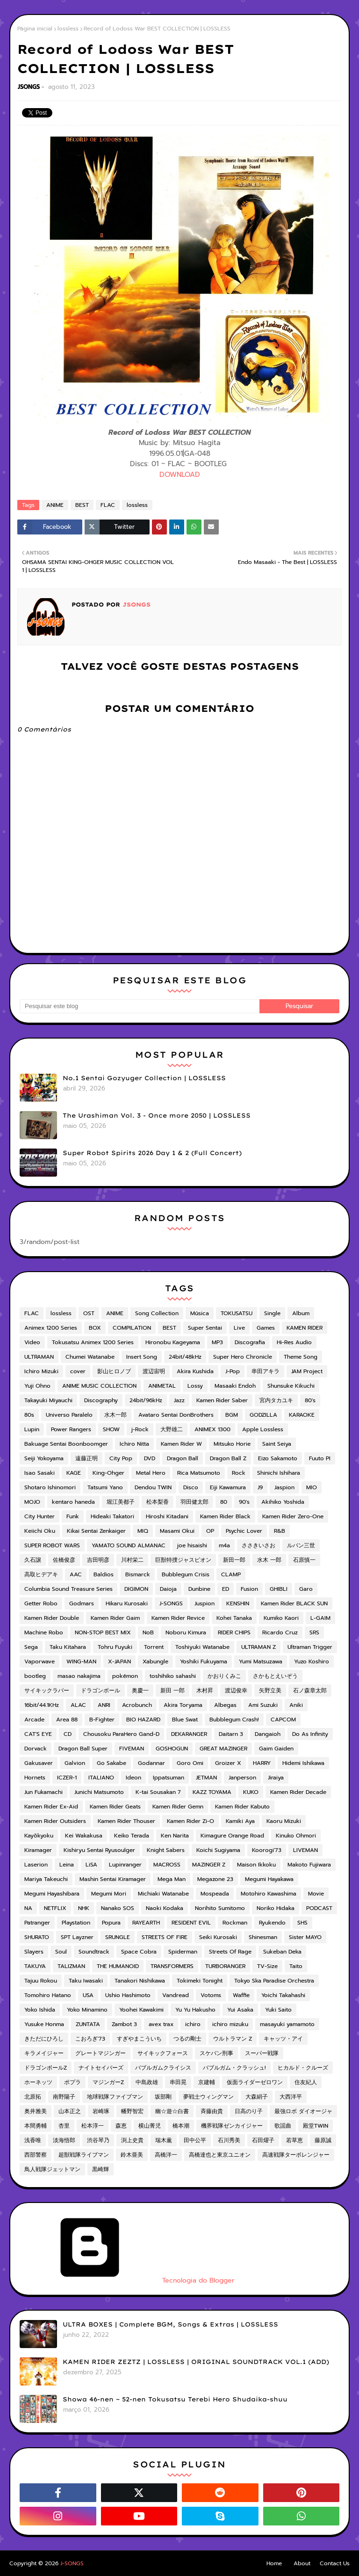  What do you see at coordinates (242, 1357) in the screenshot?
I see `Super Hero Chronicle` at bounding box center [242, 1357].